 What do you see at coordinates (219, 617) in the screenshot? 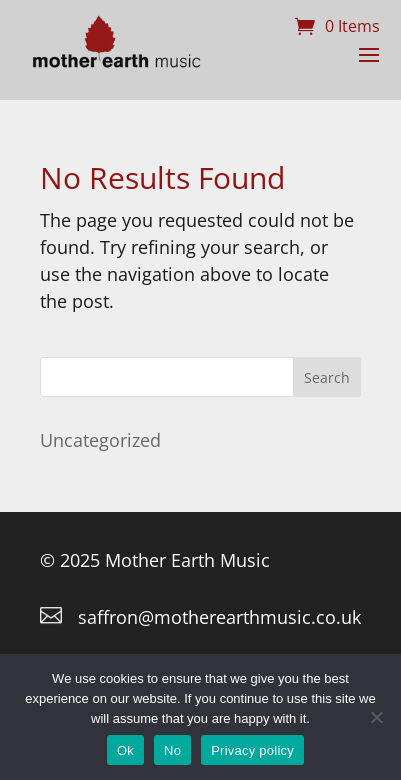
I see `saffron@motherearthmusic.co.uk` at bounding box center [219, 617].